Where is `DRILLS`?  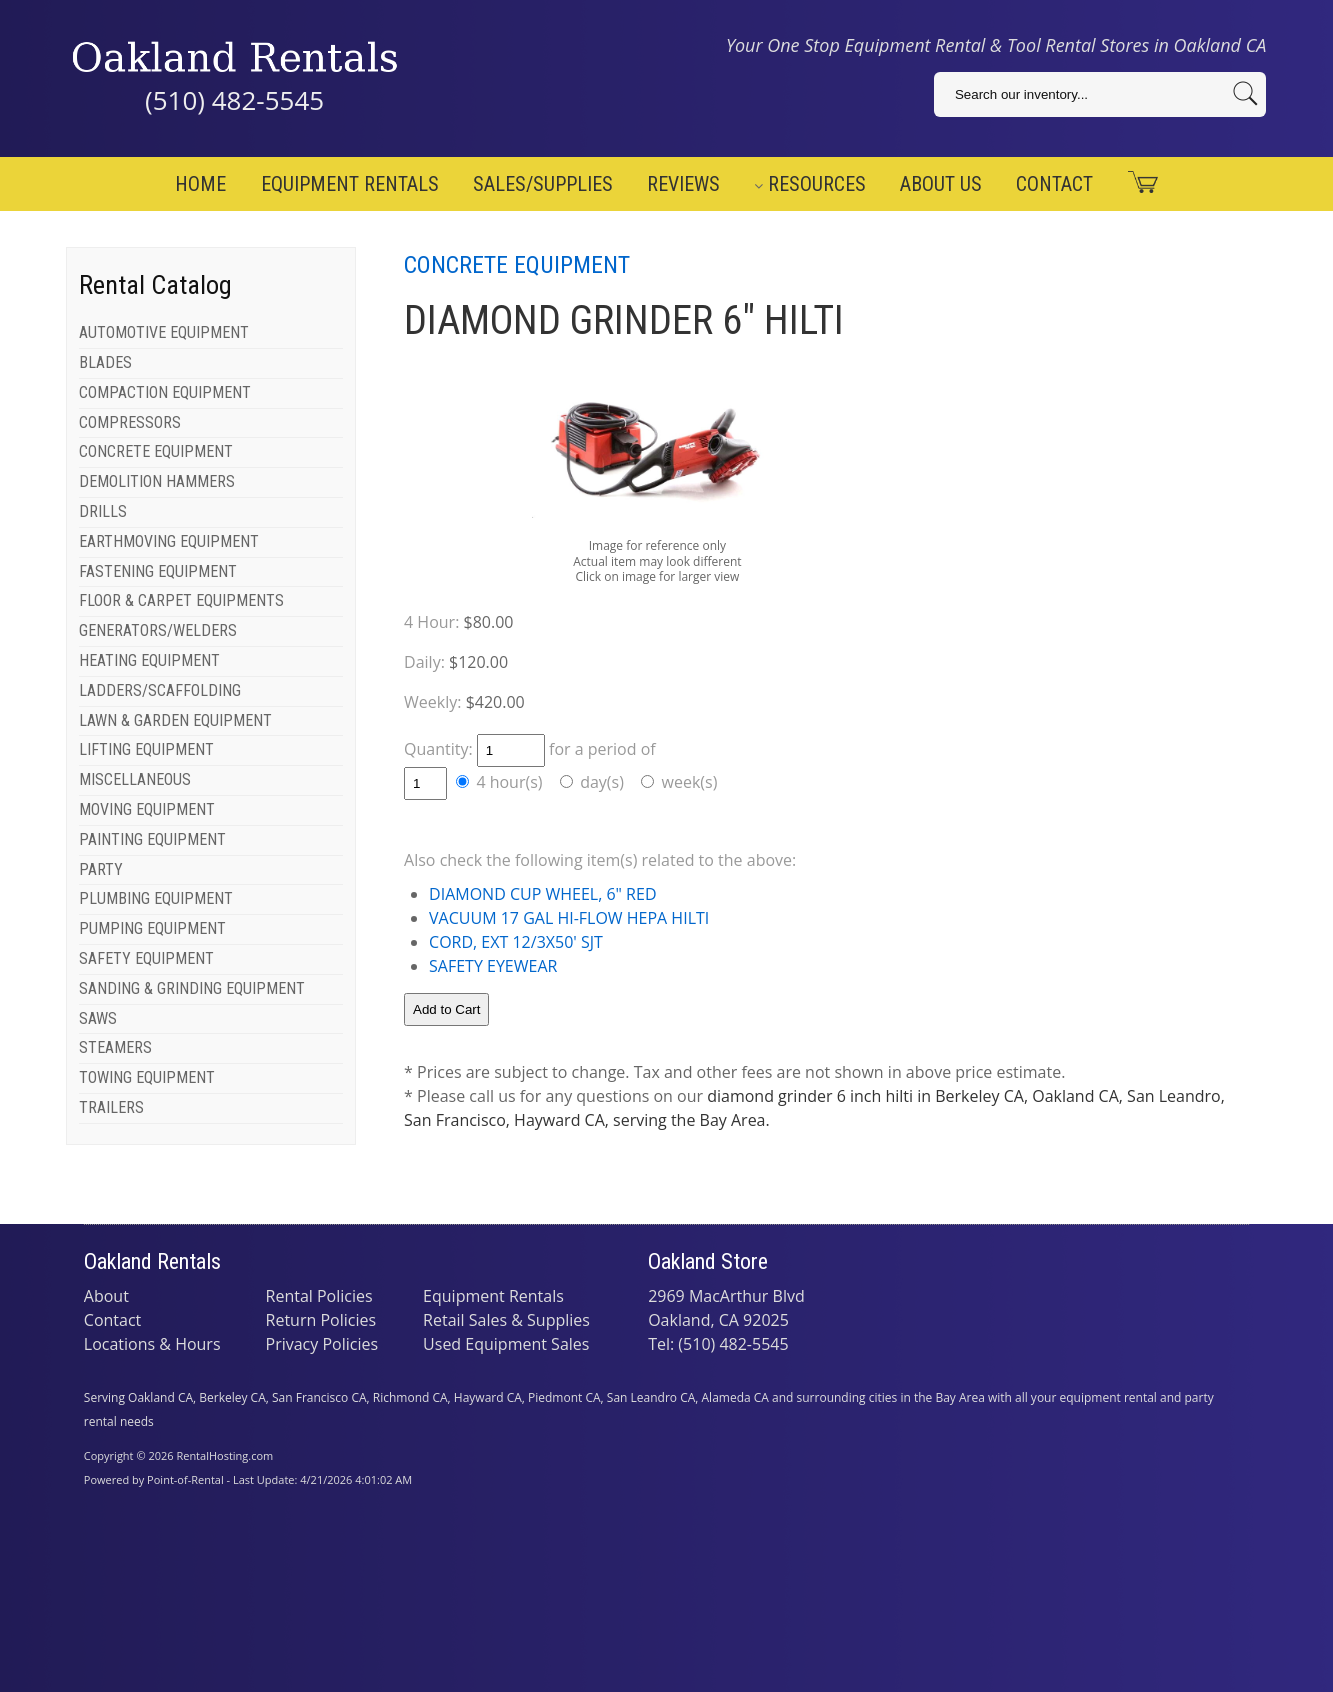
DRILLS is located at coordinates (103, 511).